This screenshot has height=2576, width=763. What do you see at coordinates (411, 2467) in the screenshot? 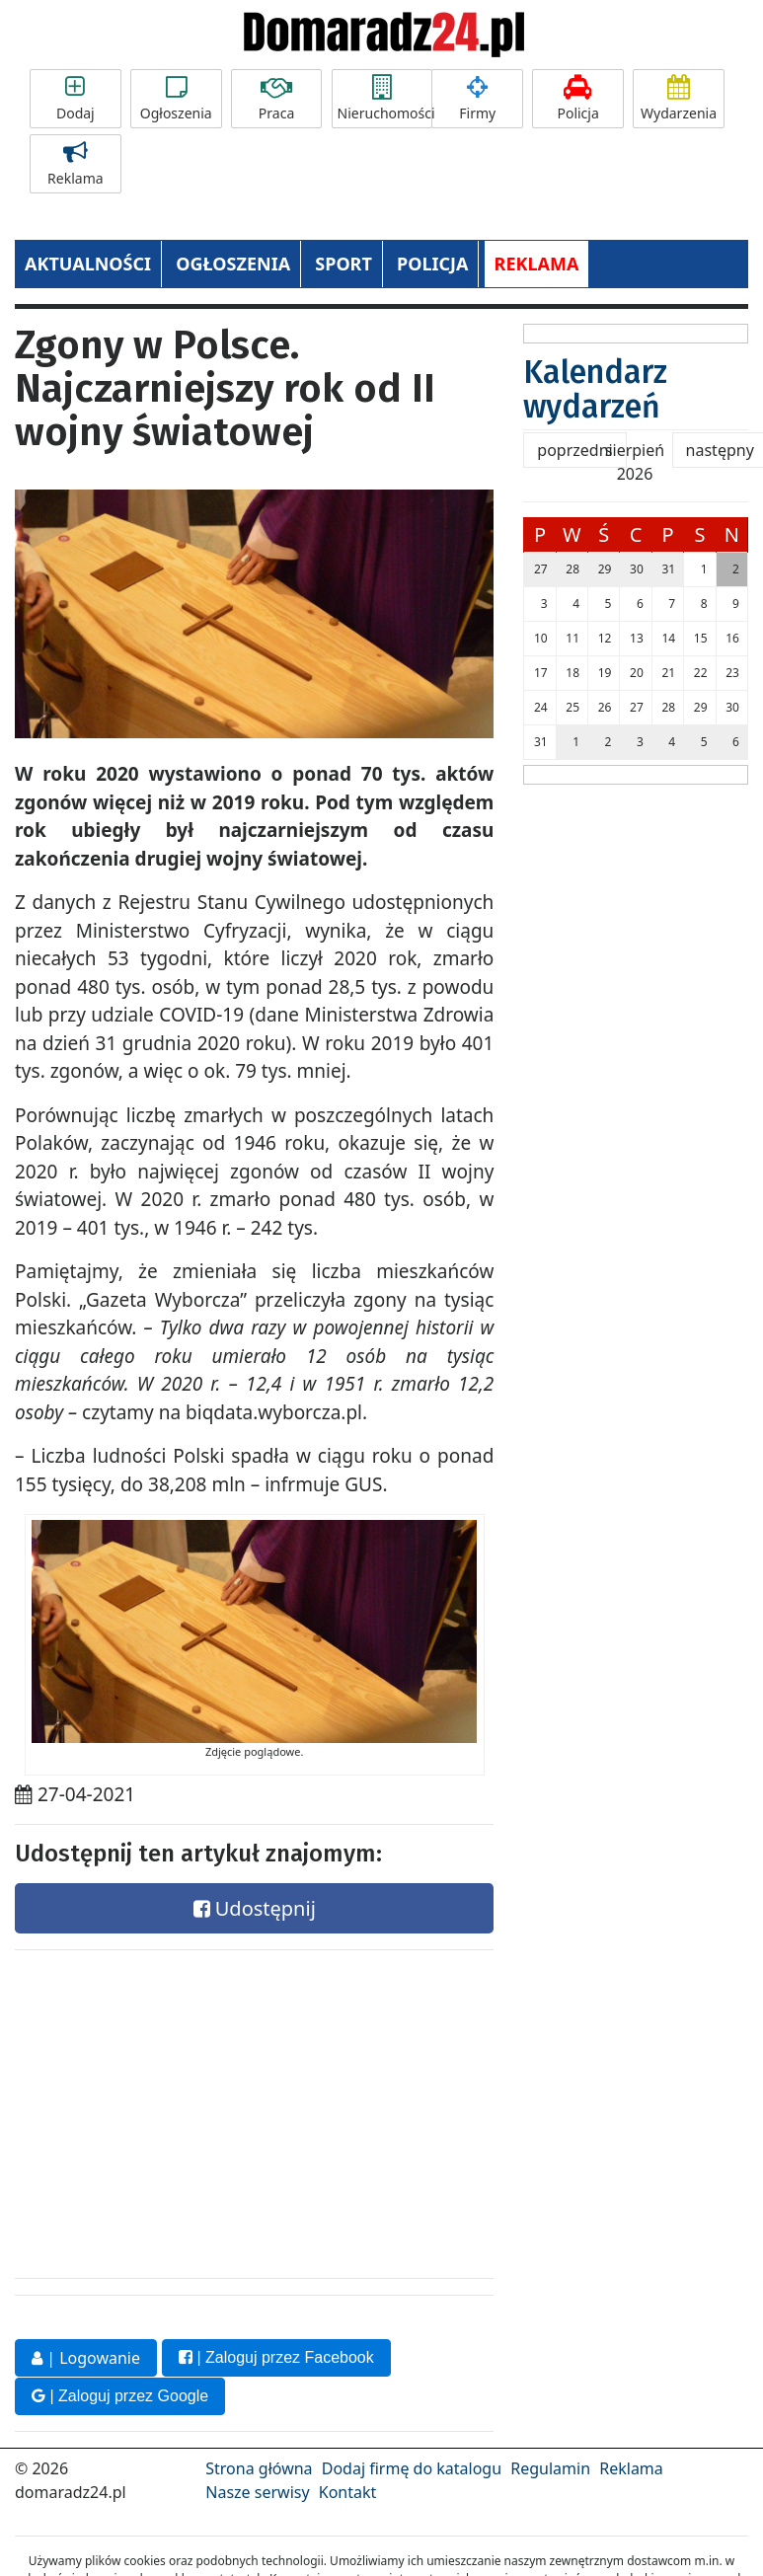
I see `Dodaj firmę do katalogu` at bounding box center [411, 2467].